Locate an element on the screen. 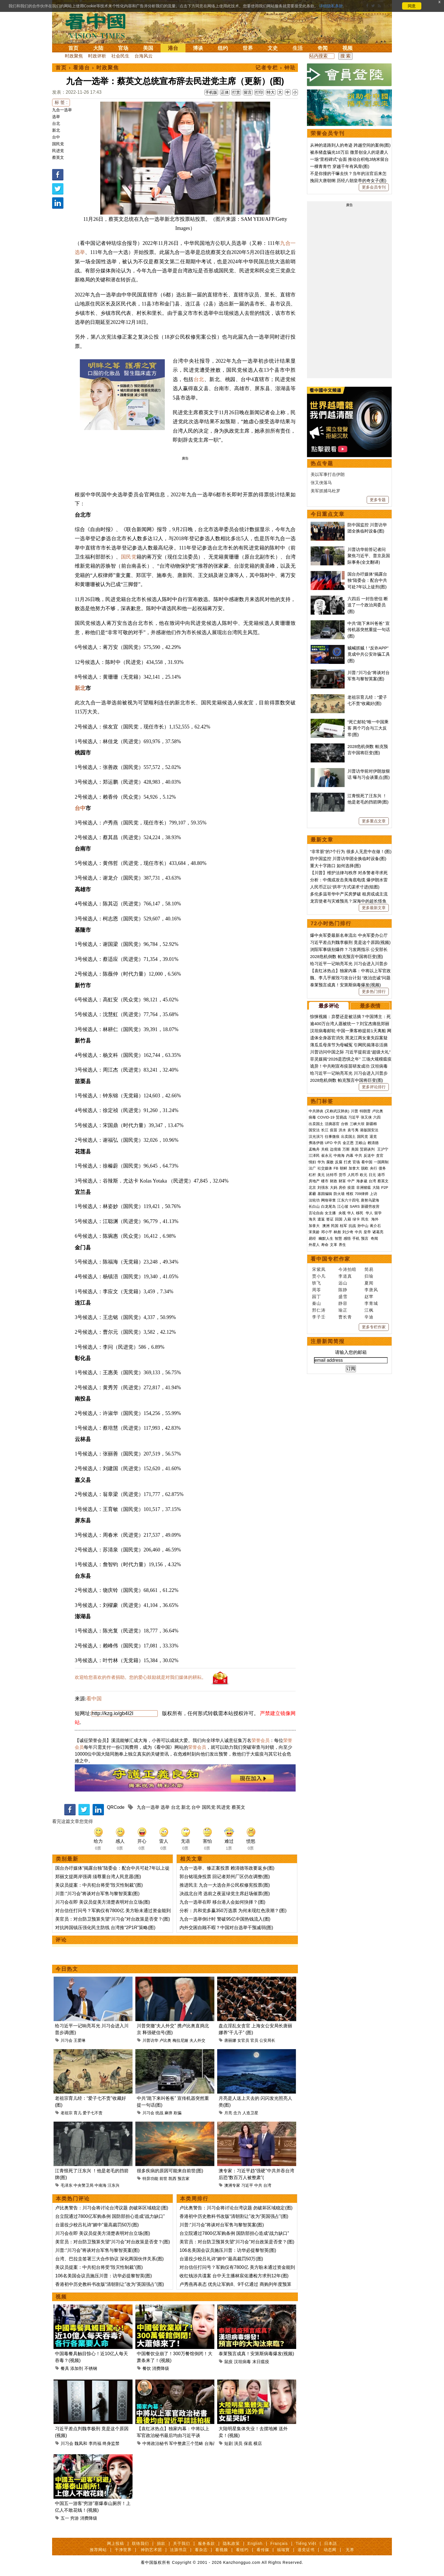 This screenshot has width=444, height=2576. 欢迎给您喜欢的作者捐助。您的爱心鼓励就是对我们媒体的耕耘。 is located at coordinates (140, 1677).